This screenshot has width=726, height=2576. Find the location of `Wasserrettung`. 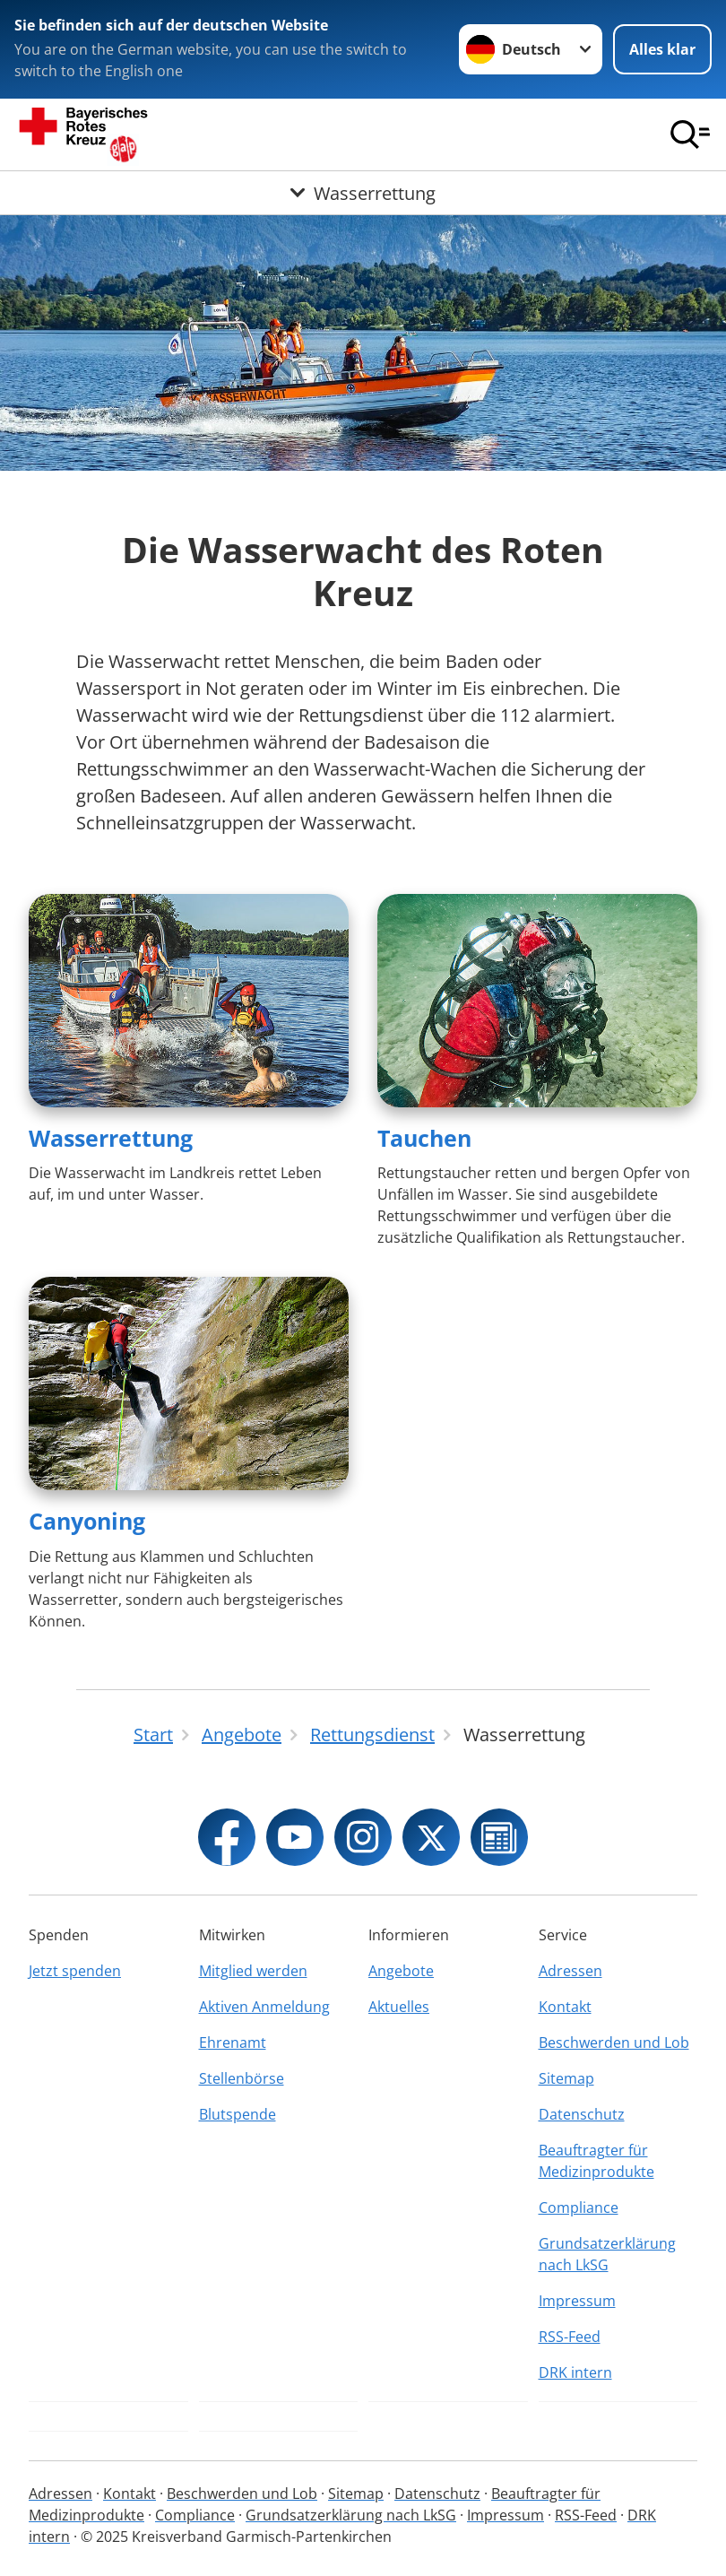

Wasserrettung is located at coordinates (111, 1138).